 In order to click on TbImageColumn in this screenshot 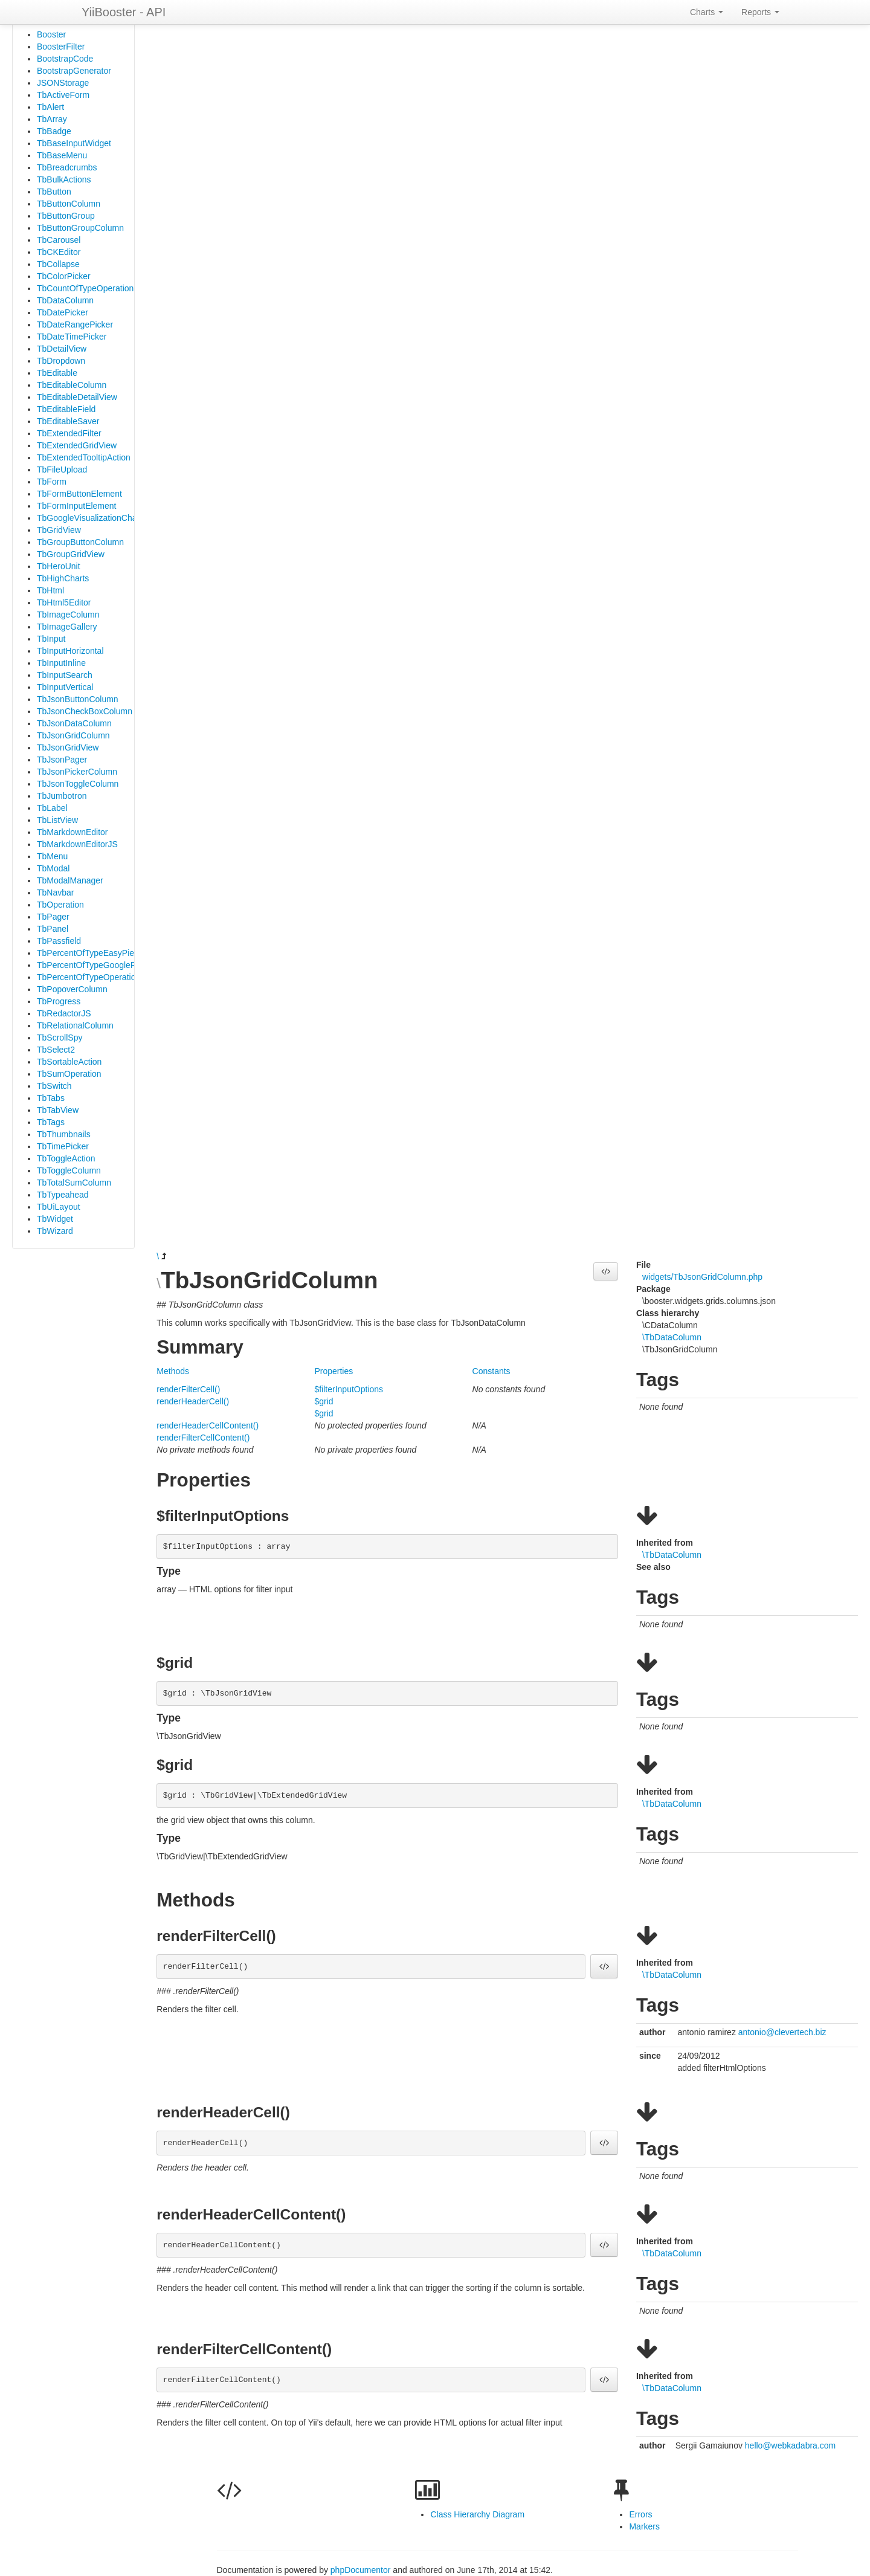, I will do `click(68, 614)`.